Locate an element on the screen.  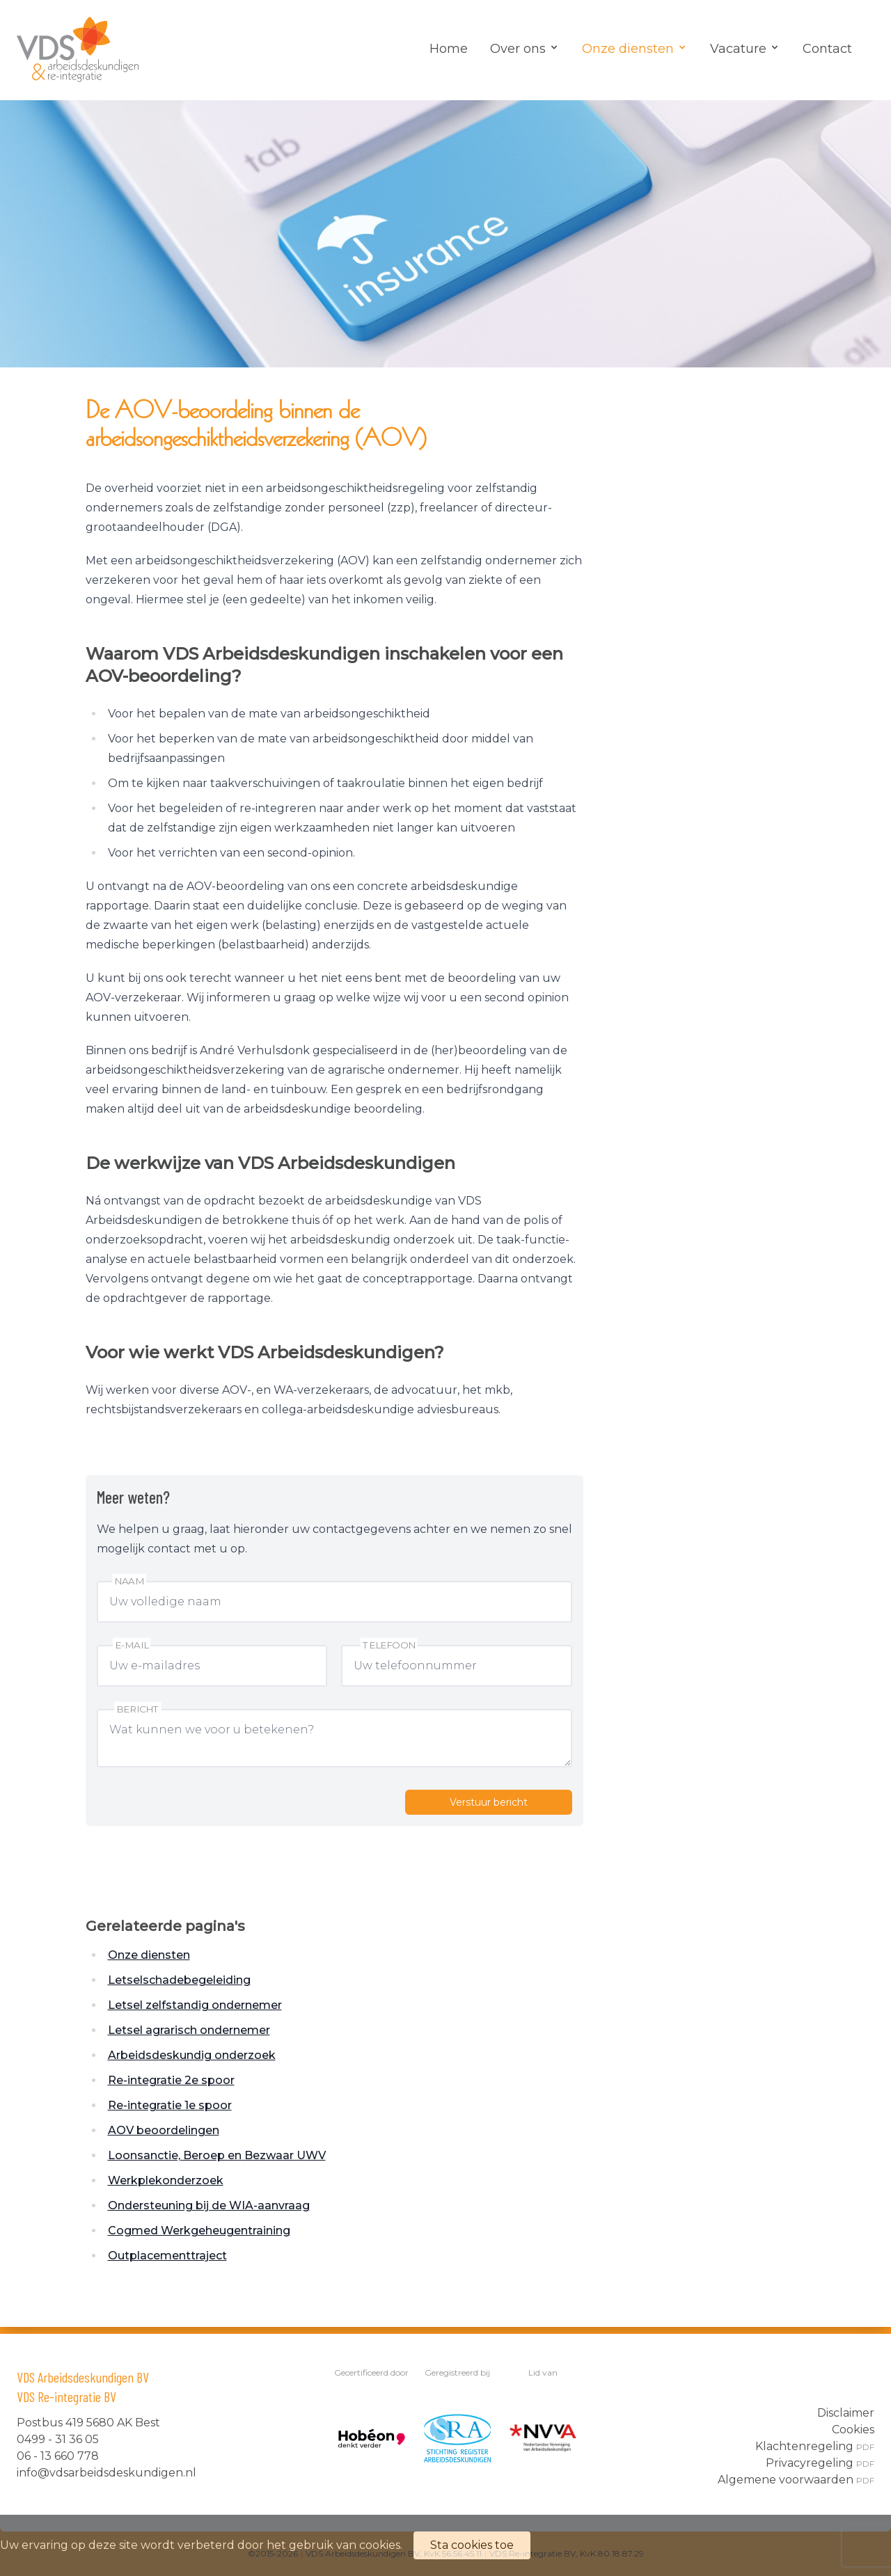
Arbeidsdeskundig onderzoek is located at coordinates (192, 2055).